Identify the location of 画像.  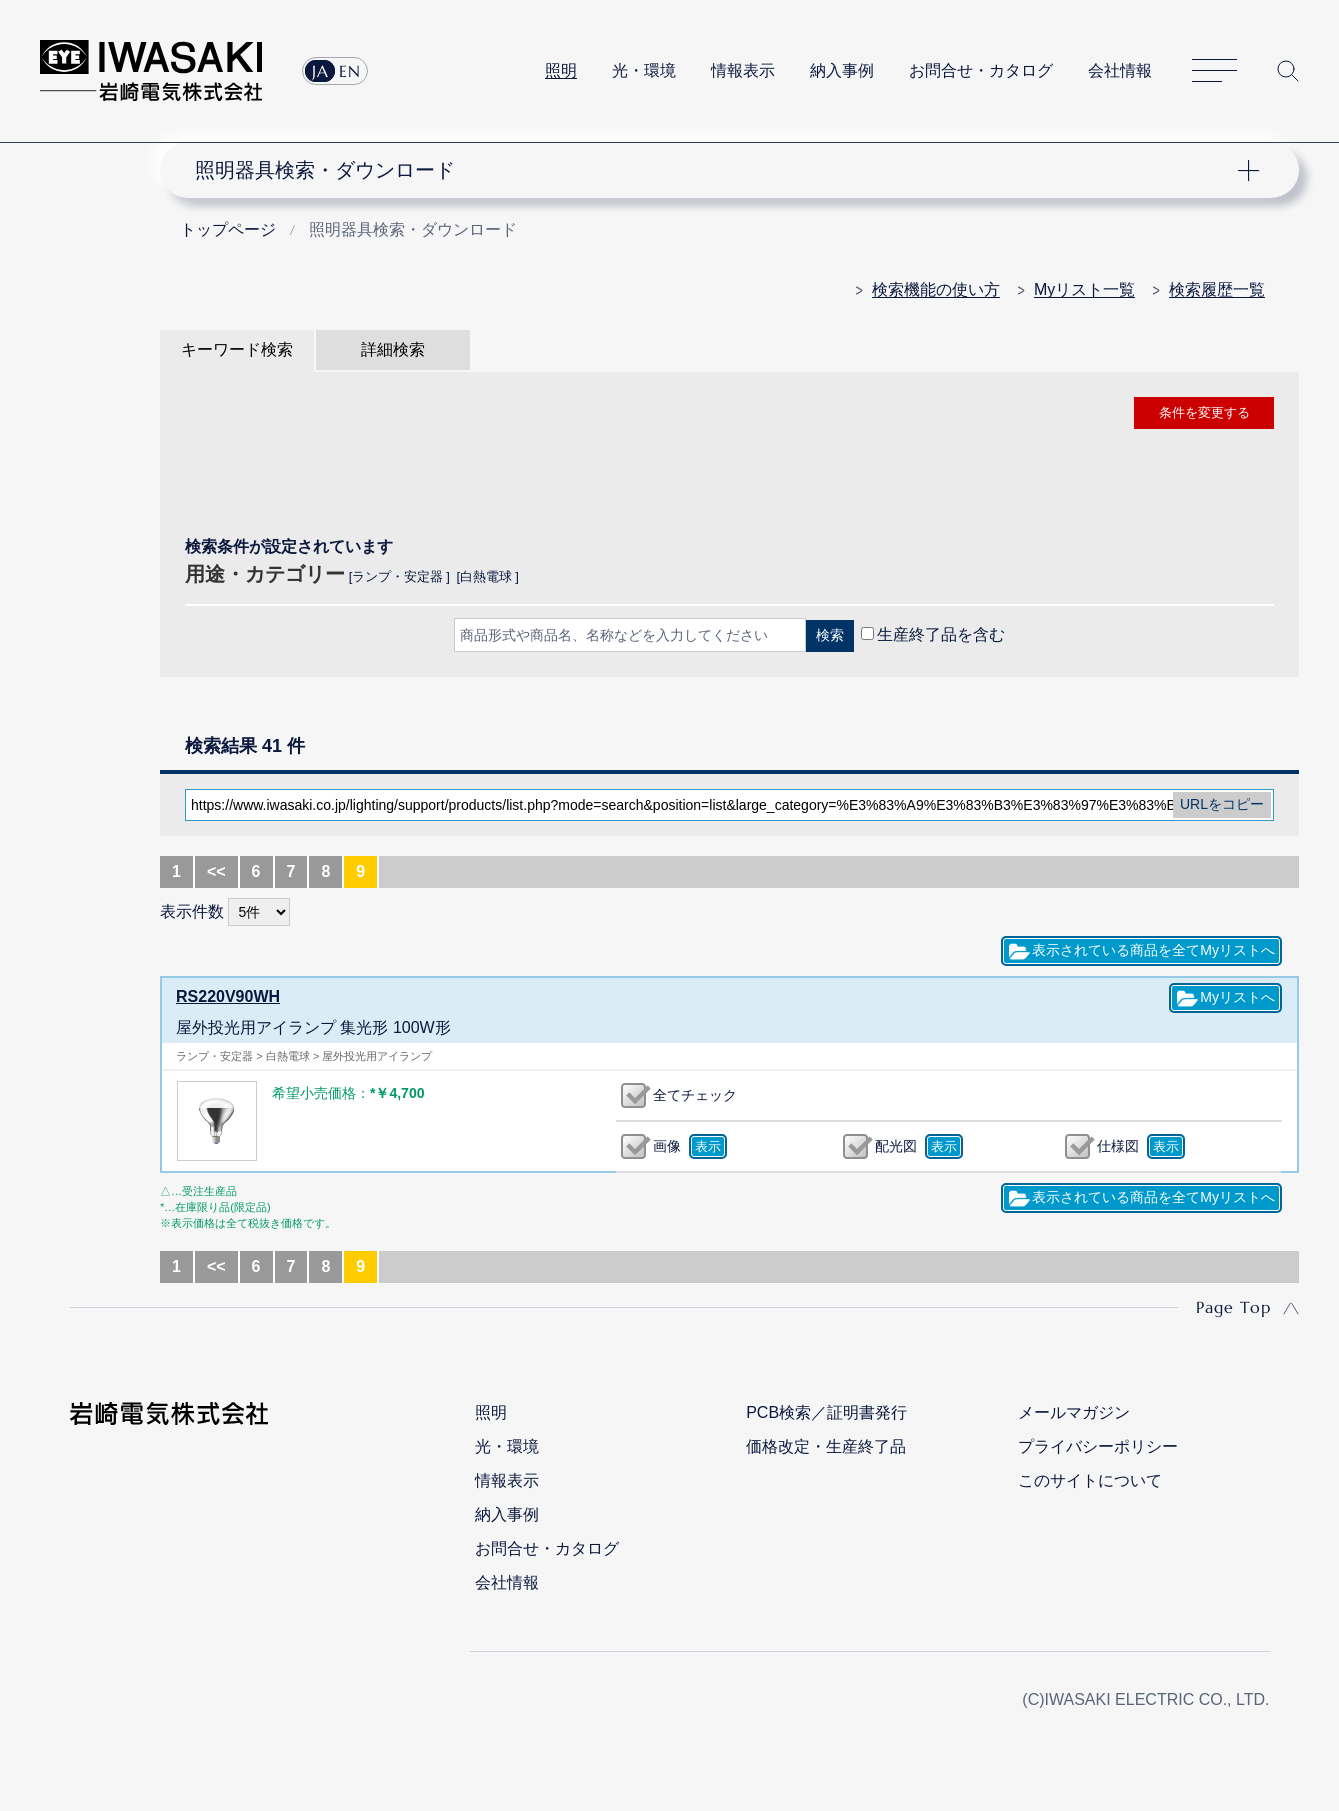
(667, 1146).